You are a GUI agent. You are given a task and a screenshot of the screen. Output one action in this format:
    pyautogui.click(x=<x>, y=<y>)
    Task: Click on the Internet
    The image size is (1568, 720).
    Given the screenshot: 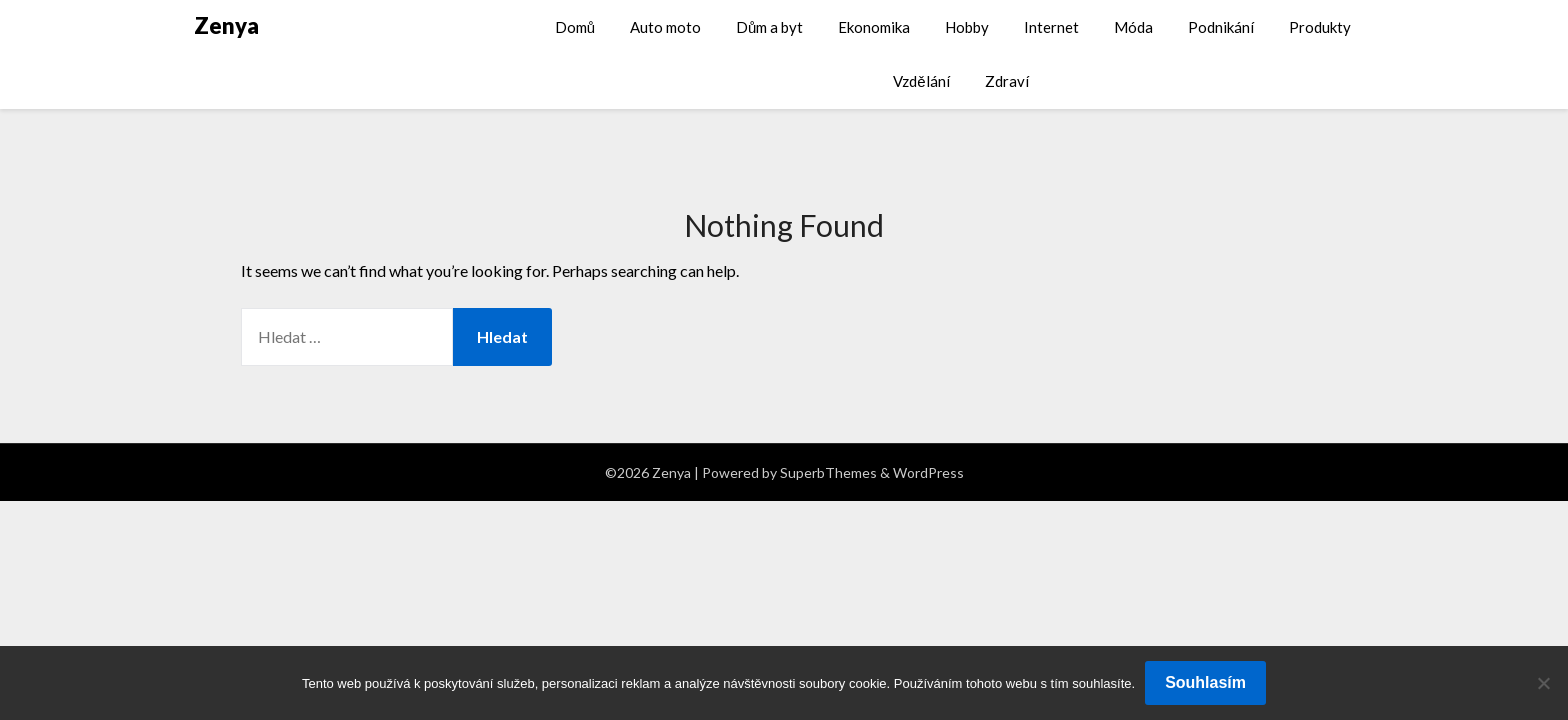 What is the action you would take?
    pyautogui.click(x=1051, y=27)
    